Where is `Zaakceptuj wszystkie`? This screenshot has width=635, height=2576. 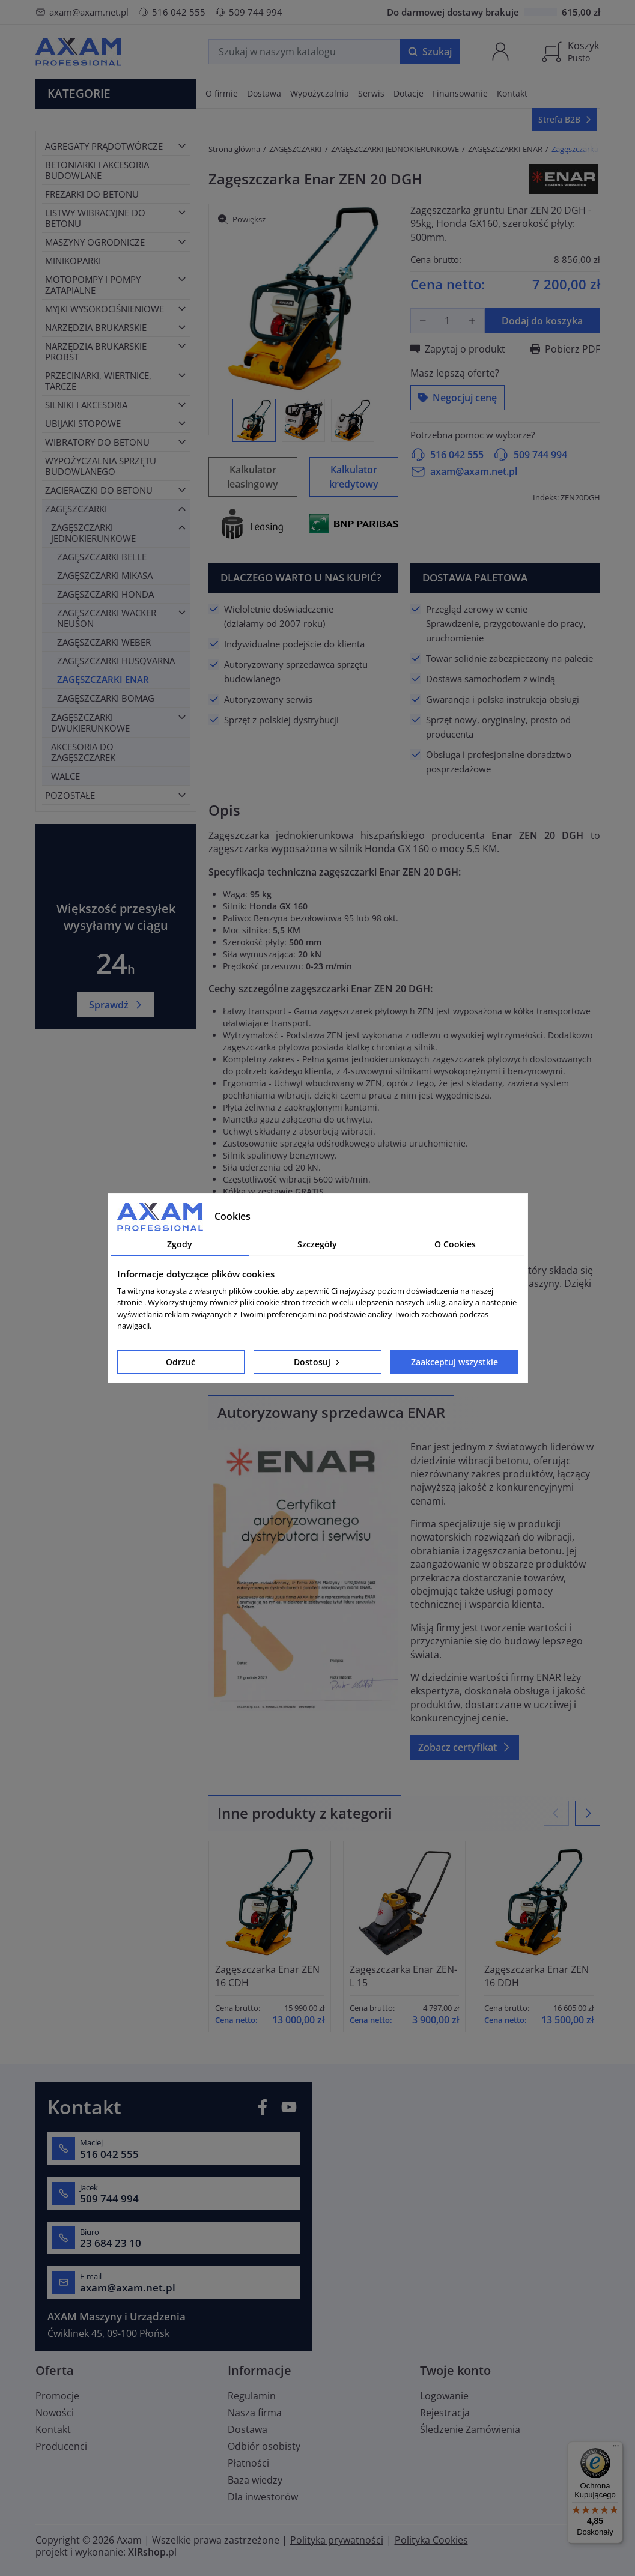 Zaakceptuj wszystkie is located at coordinates (454, 1362).